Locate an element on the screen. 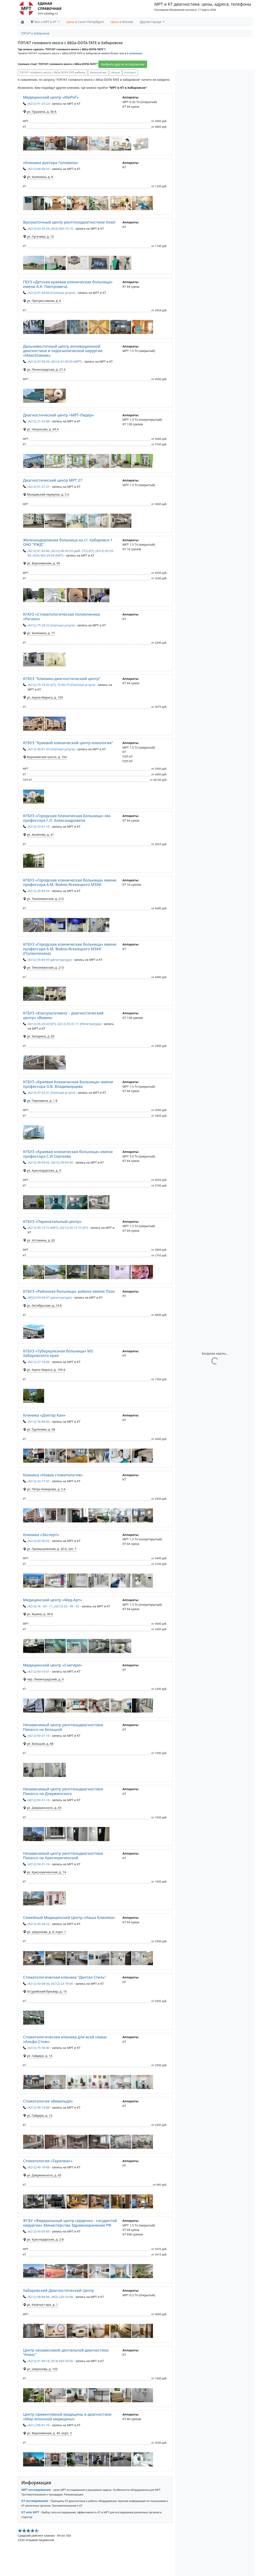 This screenshot has height=2576, width=270. Ночью is located at coordinates (115, 72).